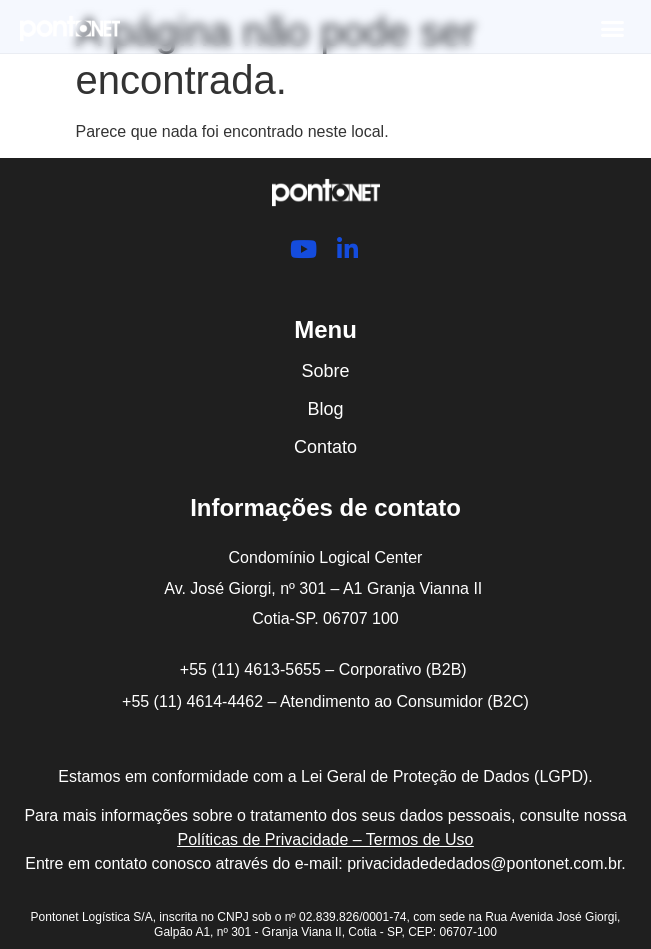 The image size is (651, 949). Describe the element at coordinates (325, 447) in the screenshot. I see `Contato` at that location.